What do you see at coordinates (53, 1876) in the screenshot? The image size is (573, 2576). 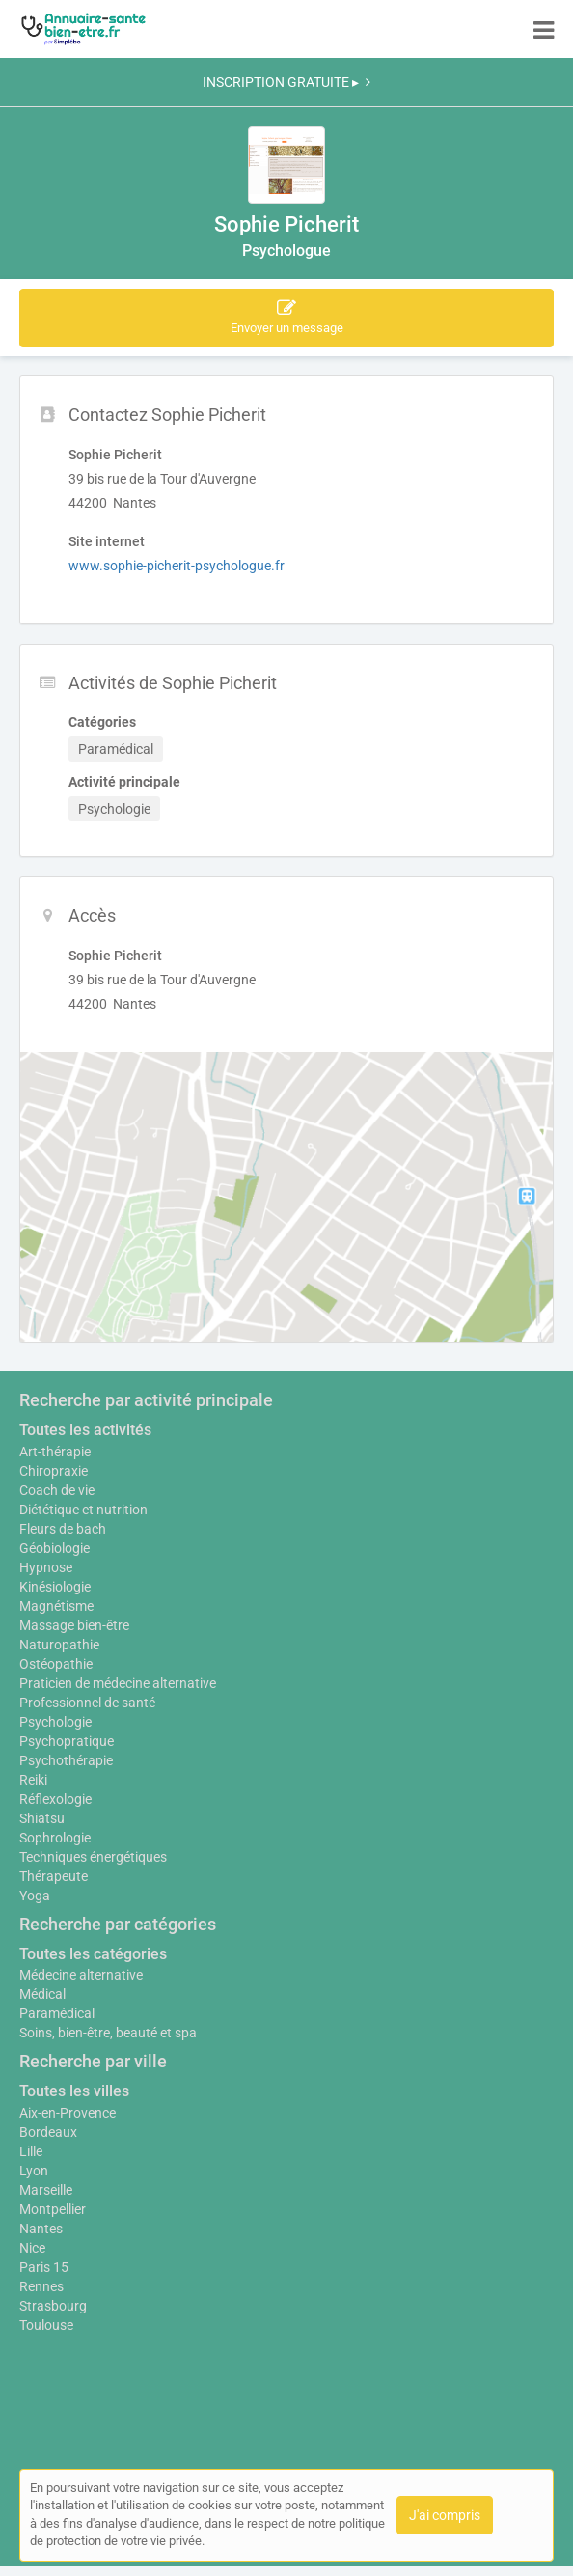 I see `Thérapeute` at bounding box center [53, 1876].